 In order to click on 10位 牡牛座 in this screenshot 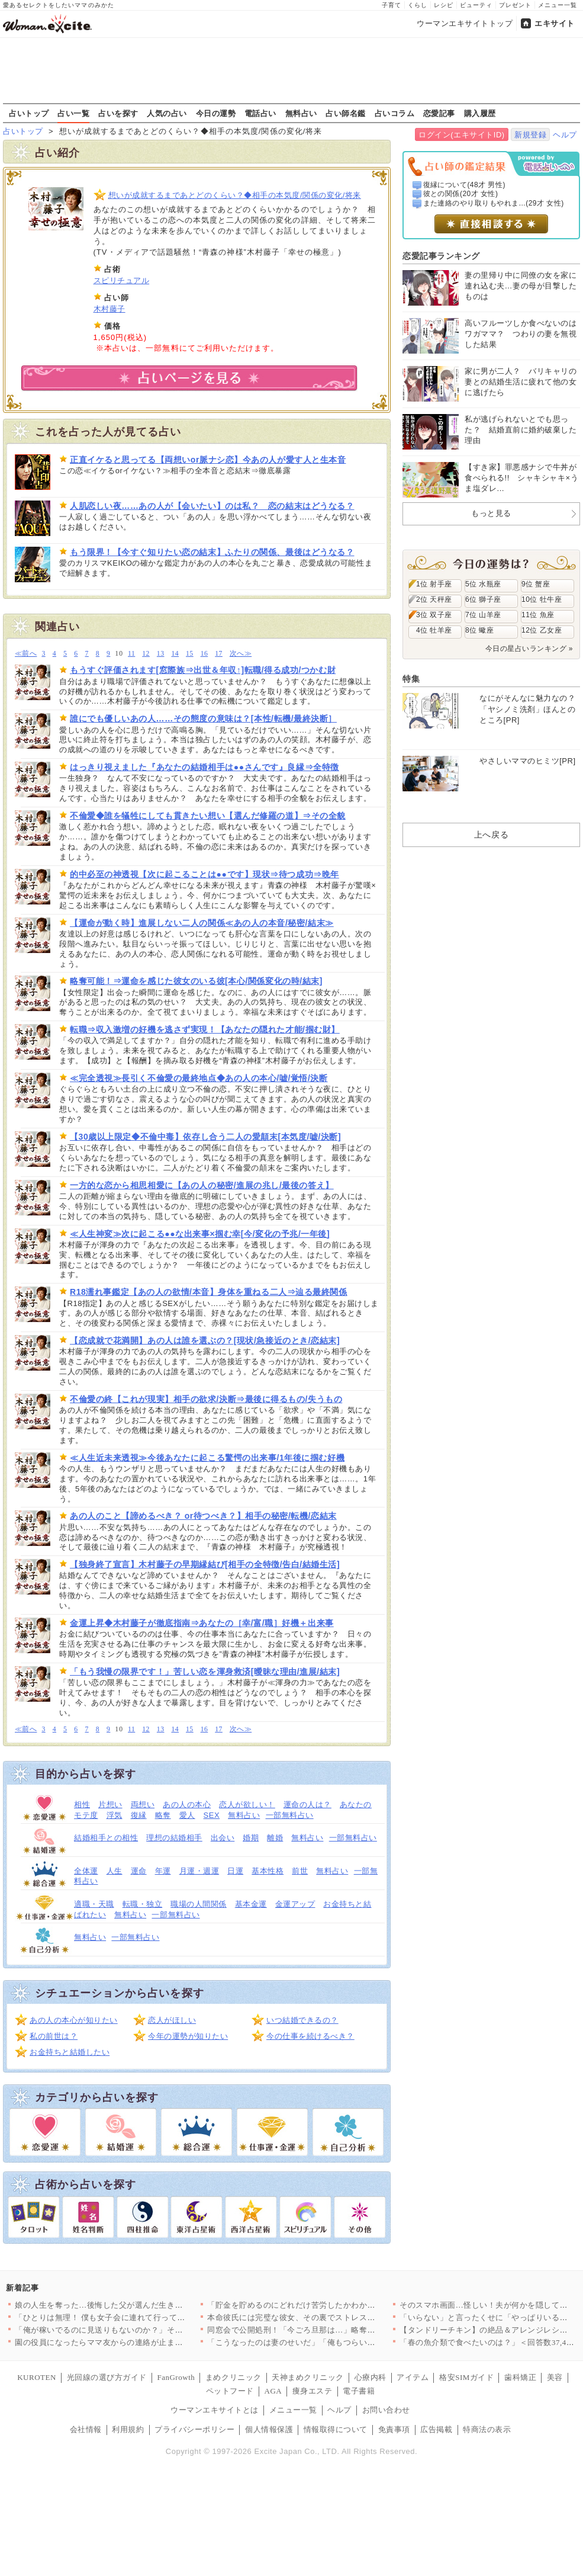, I will do `click(541, 599)`.